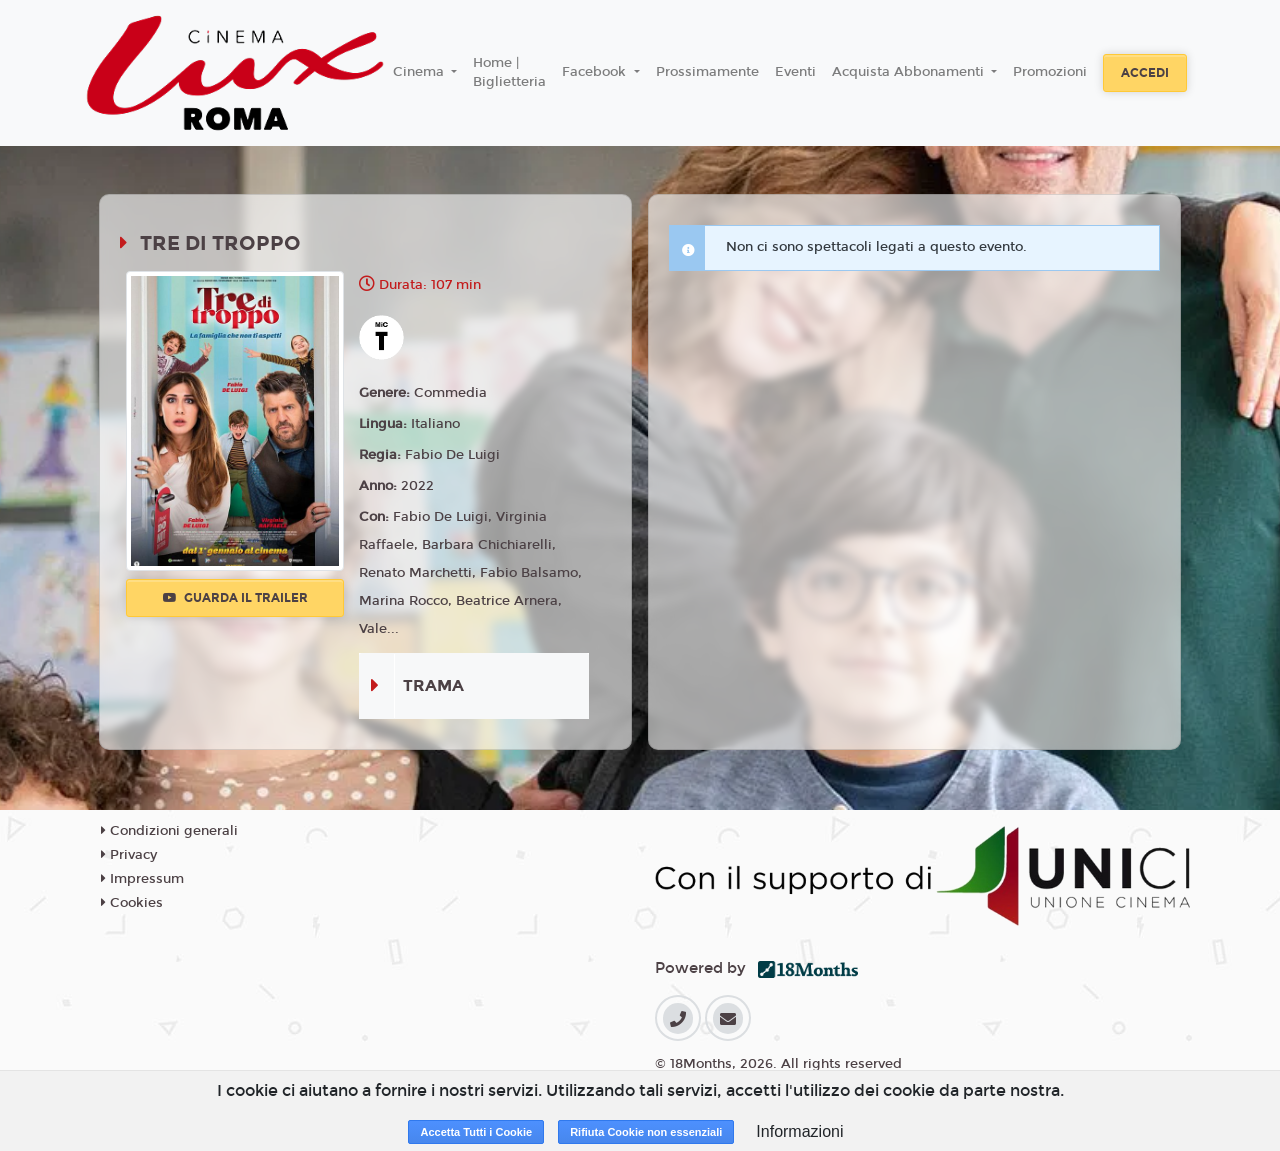 This screenshot has width=1280, height=1151. I want to click on Cookies, so click(132, 903).